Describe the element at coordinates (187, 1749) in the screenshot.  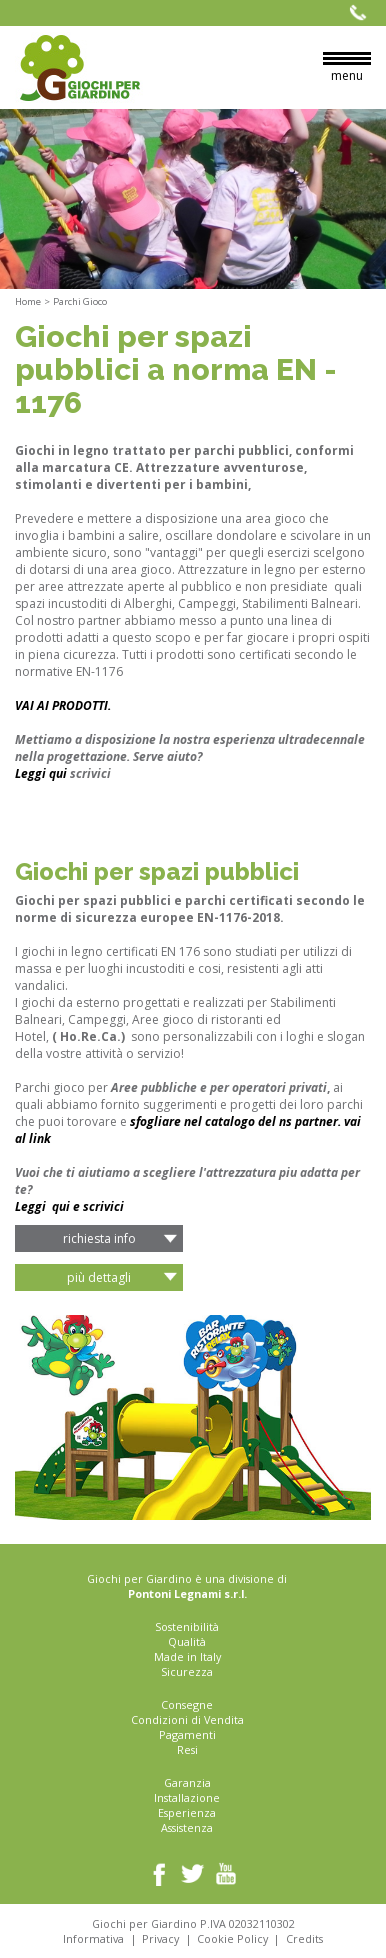
I see `Resi` at that location.